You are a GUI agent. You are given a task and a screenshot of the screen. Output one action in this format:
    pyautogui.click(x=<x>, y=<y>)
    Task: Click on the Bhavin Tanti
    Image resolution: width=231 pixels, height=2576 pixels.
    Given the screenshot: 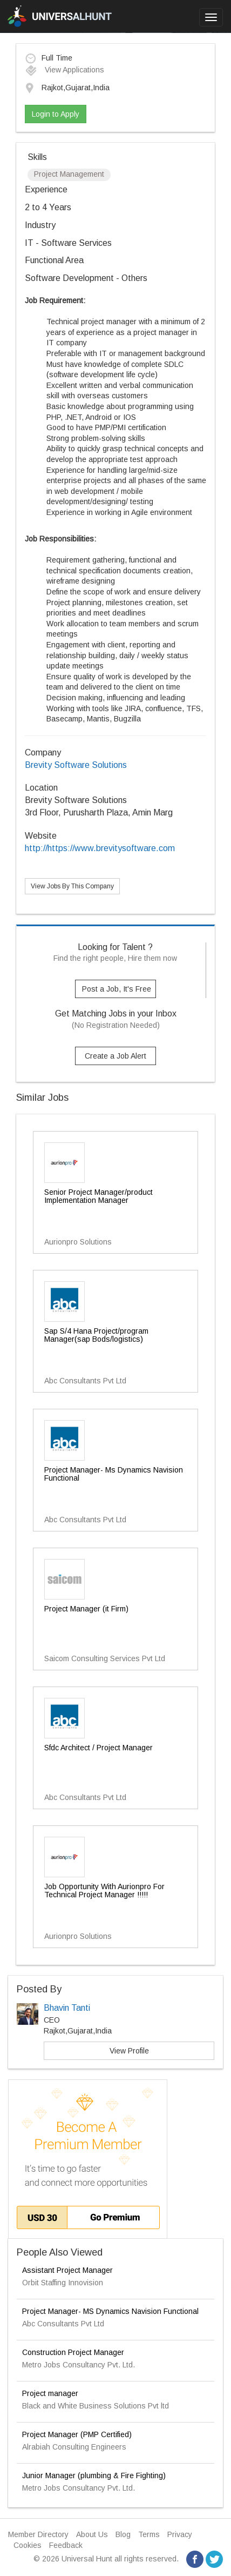 What is the action you would take?
    pyautogui.click(x=67, y=2007)
    